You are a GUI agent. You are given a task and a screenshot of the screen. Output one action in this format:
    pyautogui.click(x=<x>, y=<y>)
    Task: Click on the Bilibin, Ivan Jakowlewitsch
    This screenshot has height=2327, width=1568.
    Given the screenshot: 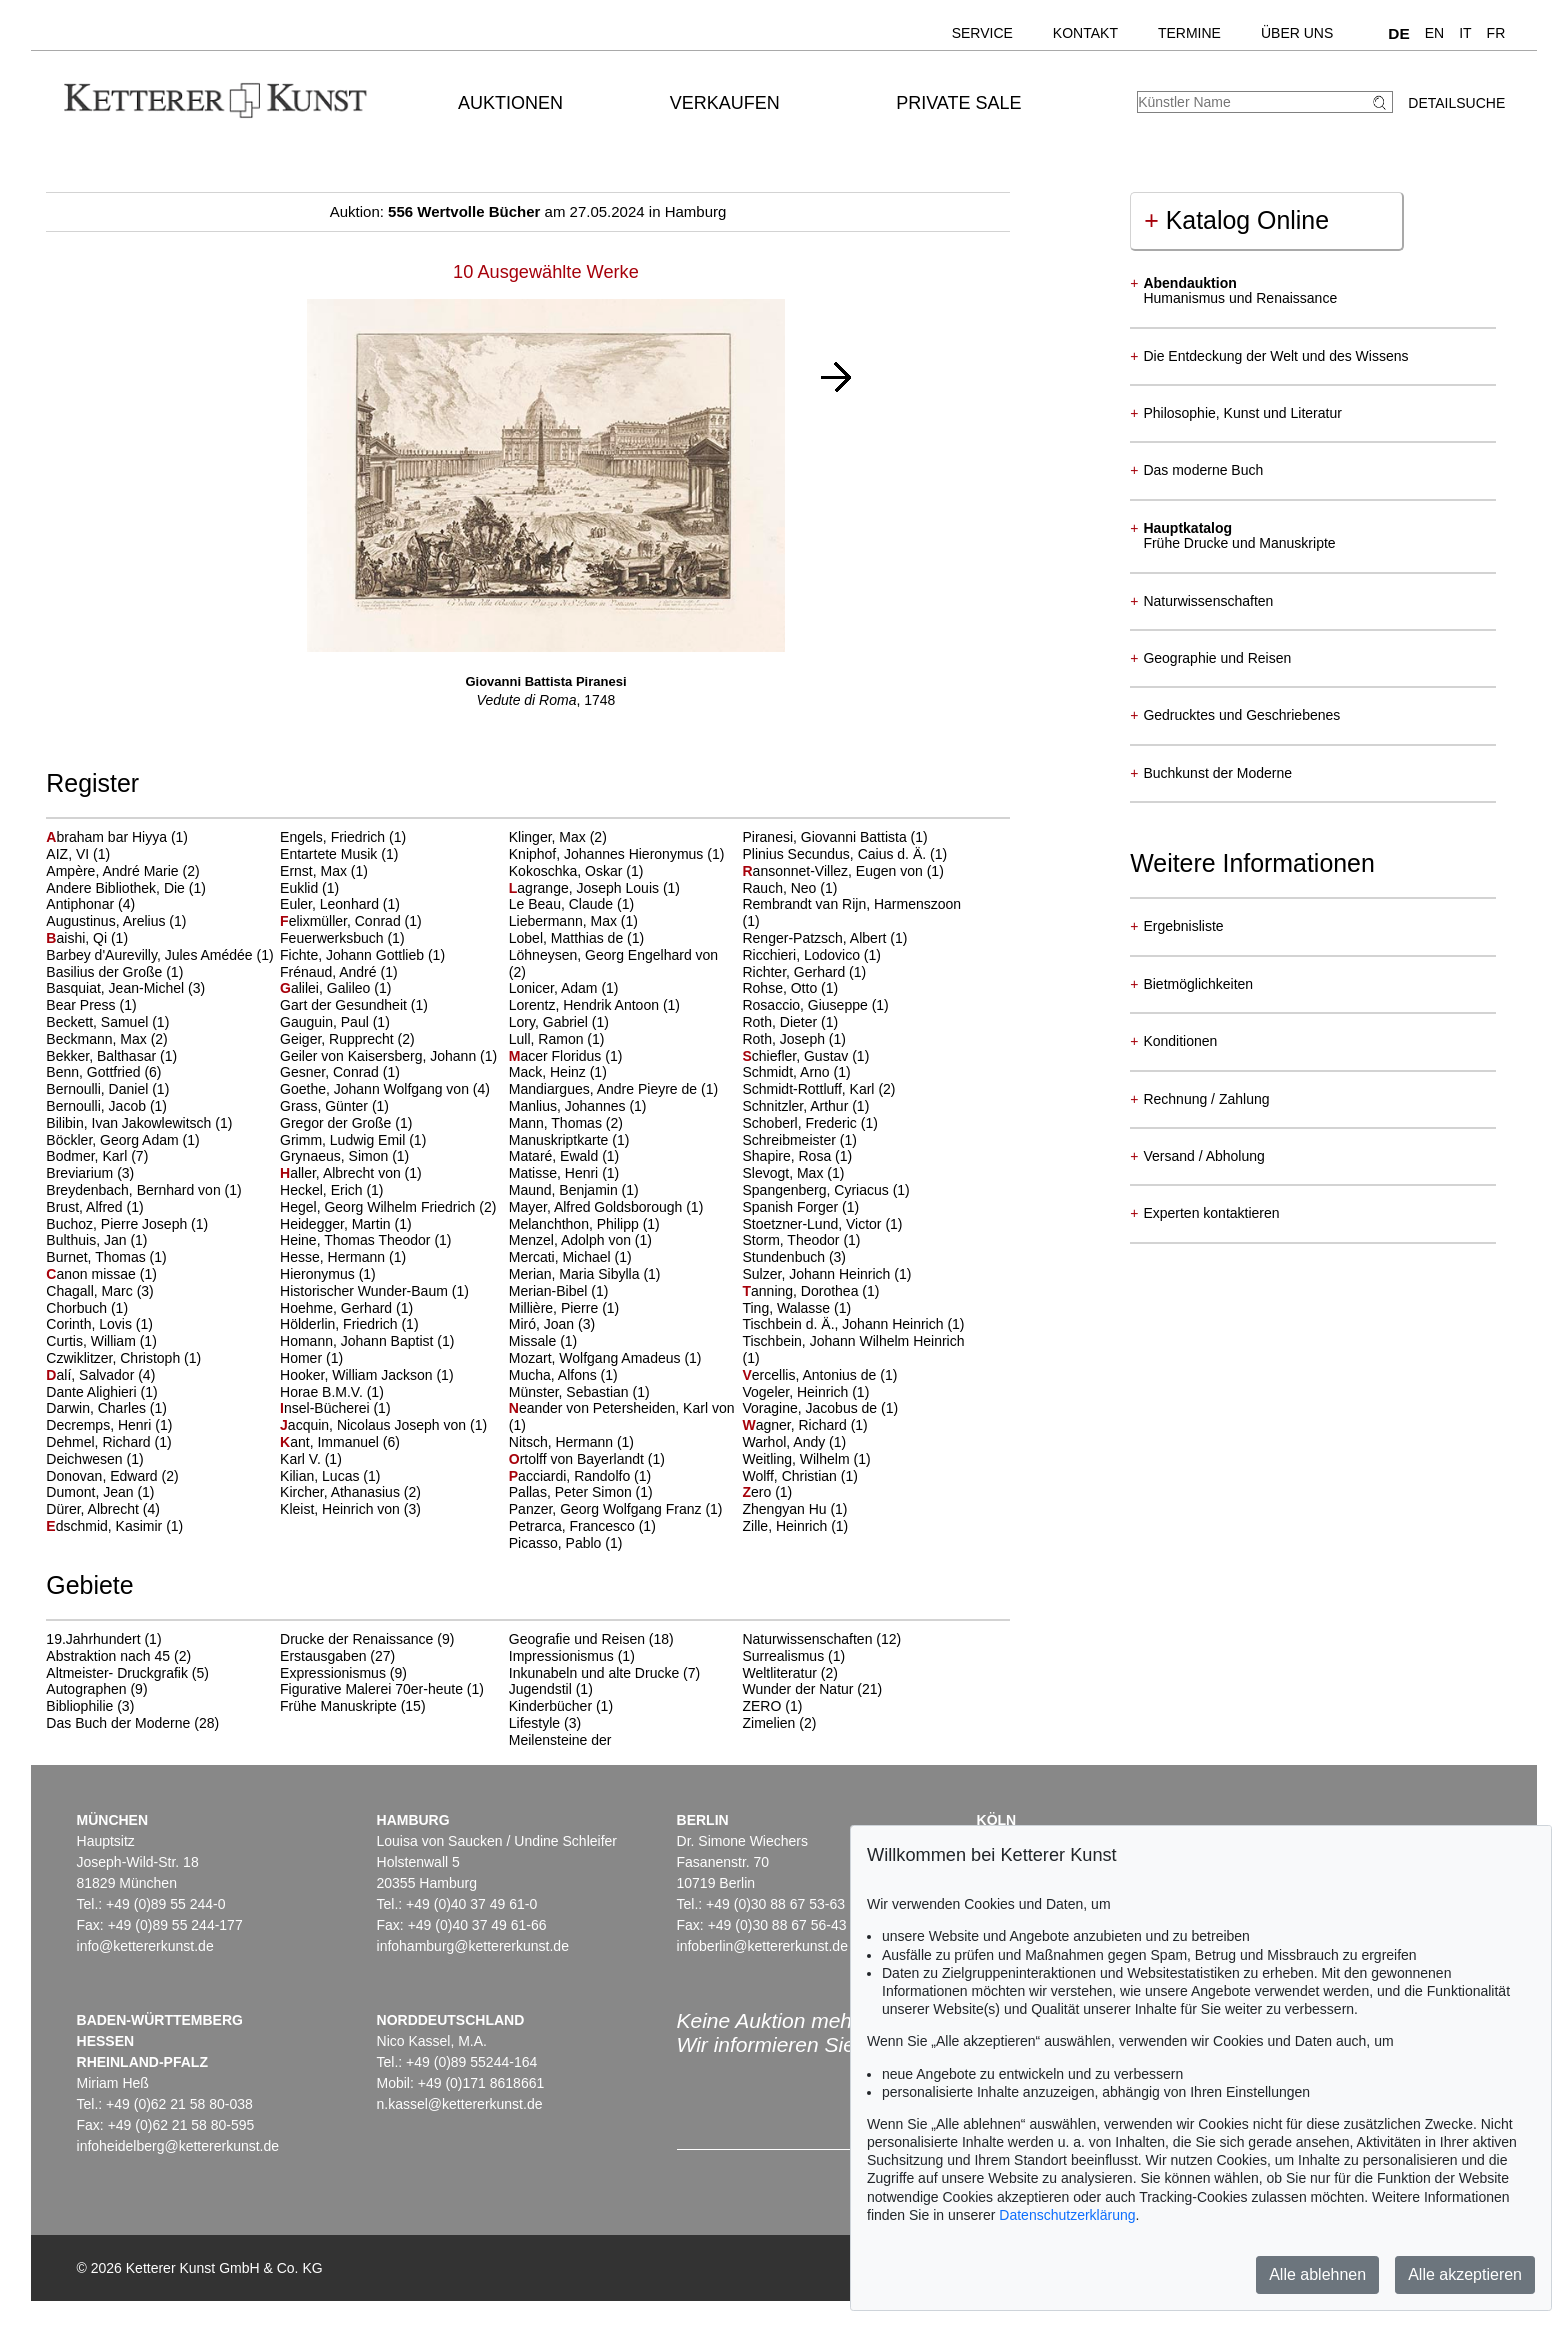 What is the action you would take?
    pyautogui.click(x=130, y=1123)
    